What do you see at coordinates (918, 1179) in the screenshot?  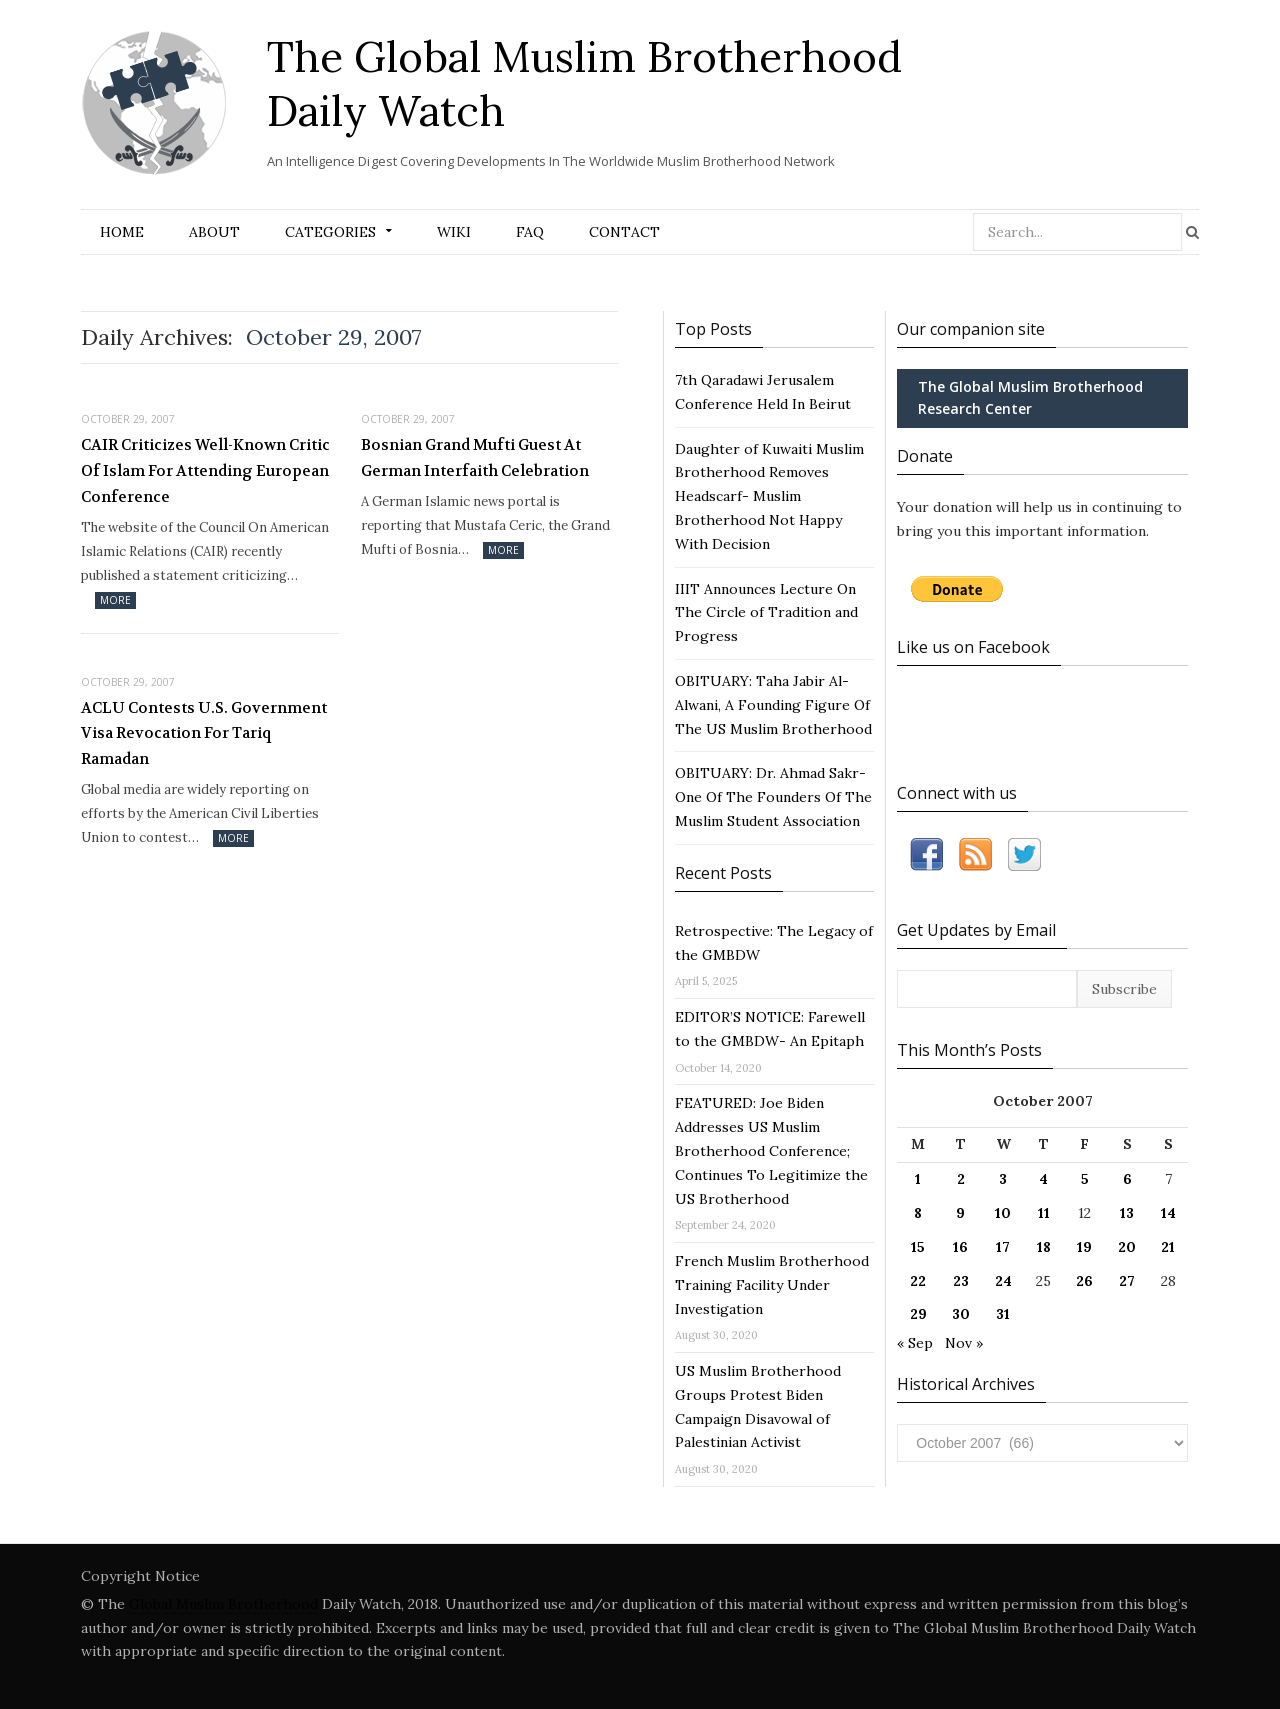 I see `1 [Posts published on October 1, 2007]` at bounding box center [918, 1179].